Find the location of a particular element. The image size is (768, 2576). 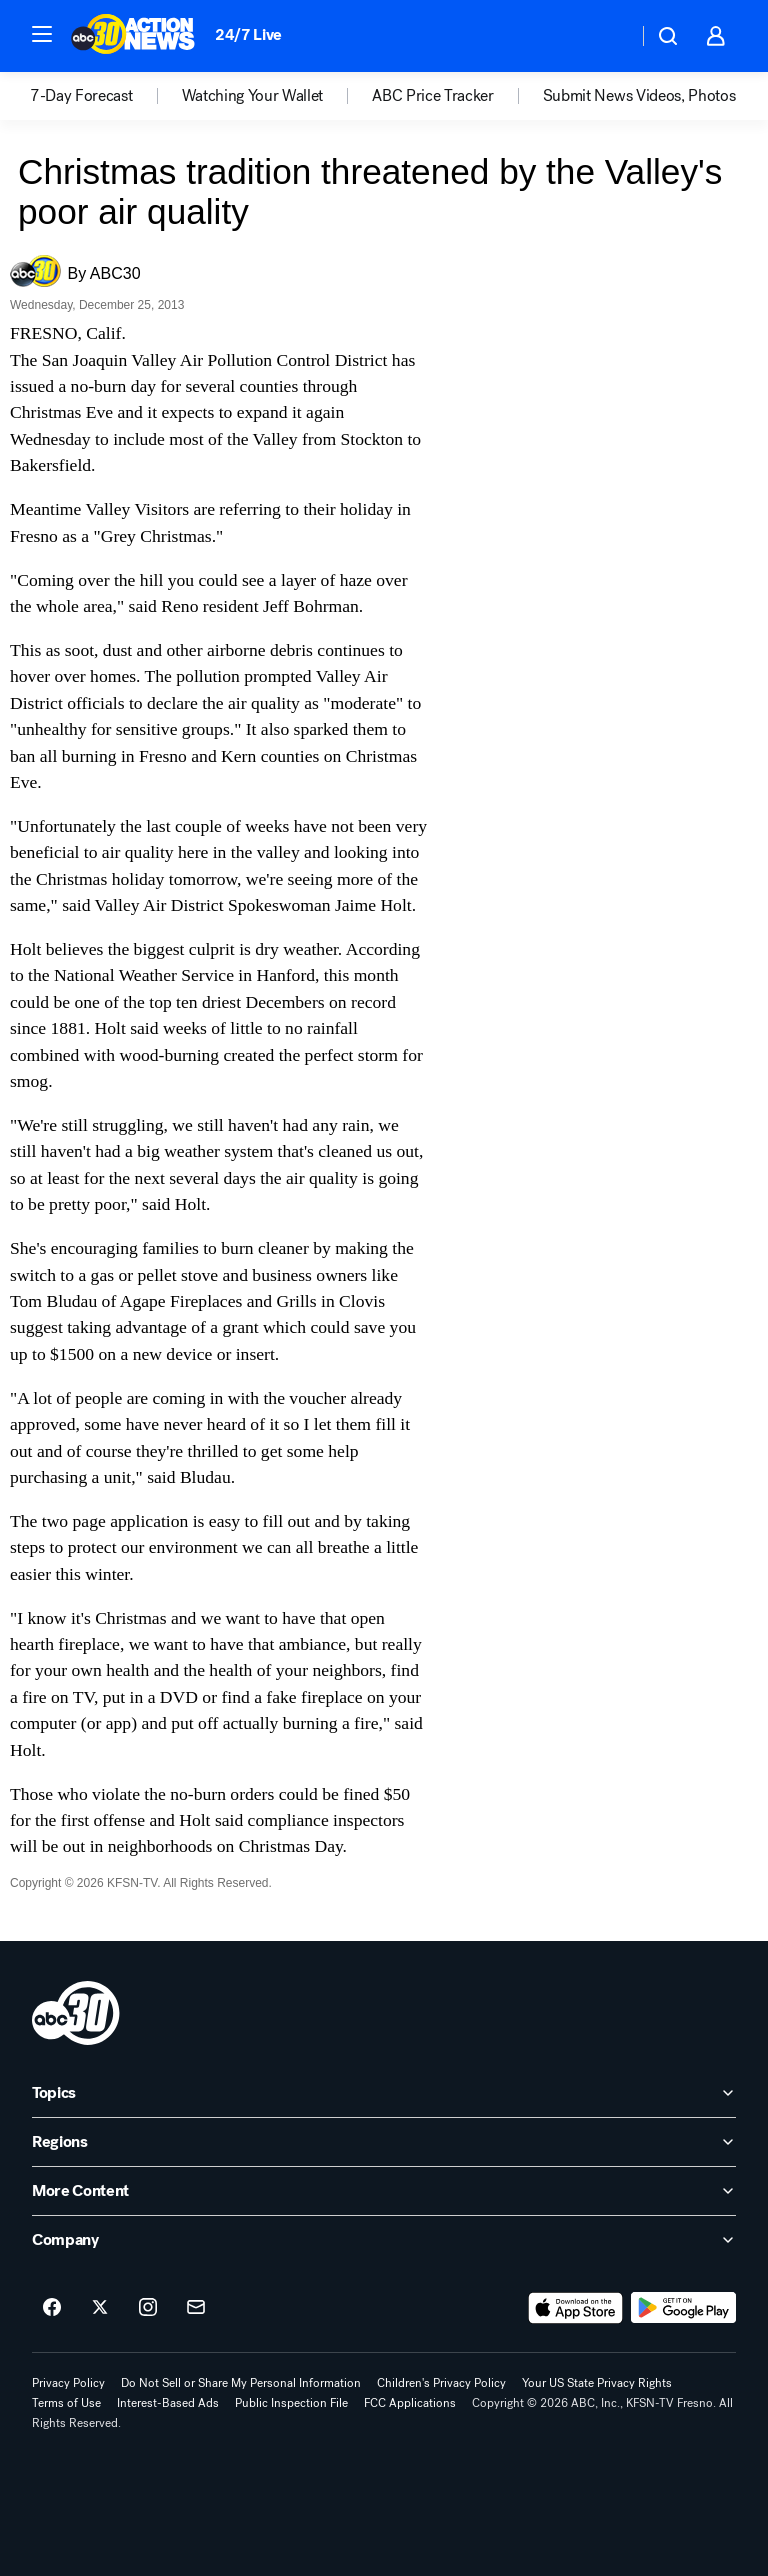

[ABC30 Fresno on instagram] is located at coordinates (148, 2308).